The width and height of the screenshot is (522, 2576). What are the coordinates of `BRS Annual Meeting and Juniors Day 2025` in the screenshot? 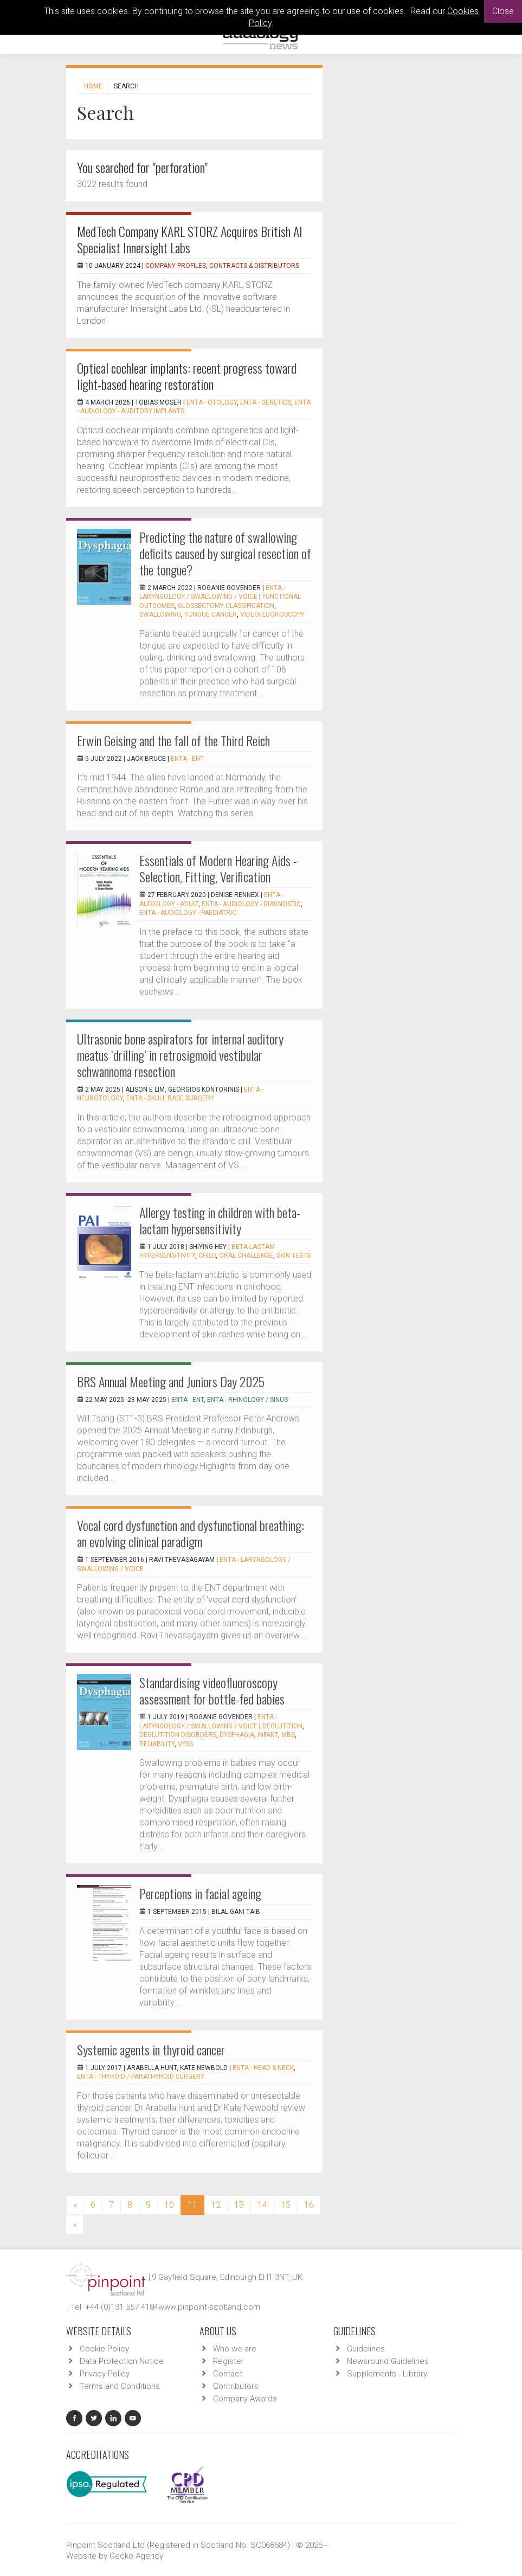 It's located at (171, 1381).